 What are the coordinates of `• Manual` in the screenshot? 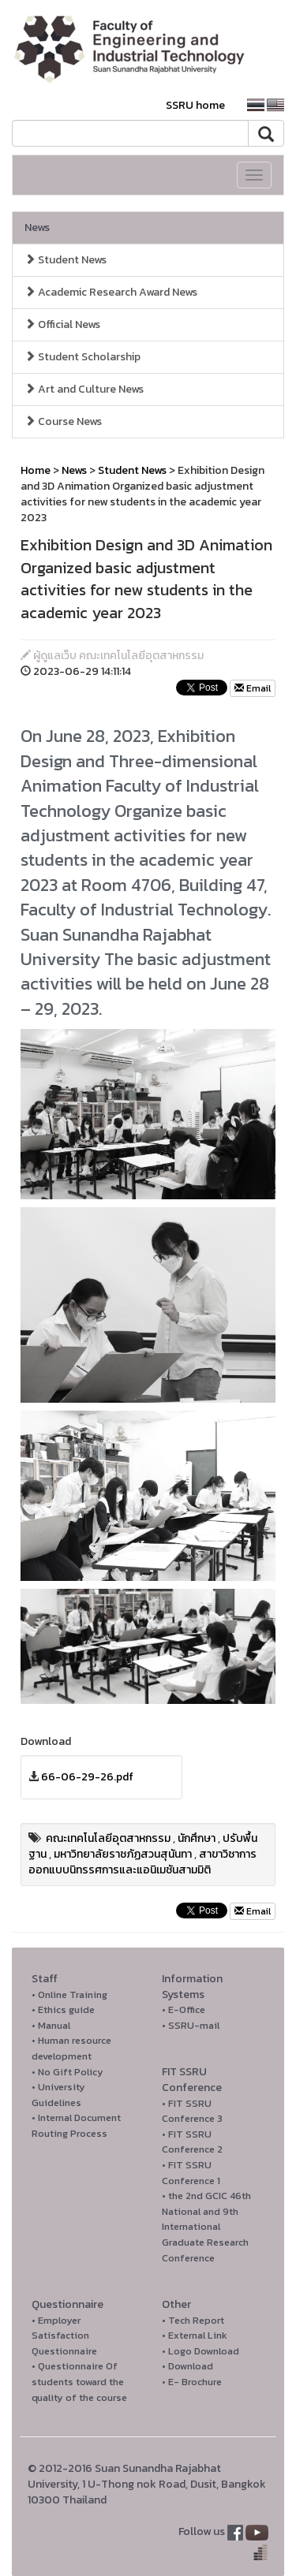 It's located at (51, 2025).